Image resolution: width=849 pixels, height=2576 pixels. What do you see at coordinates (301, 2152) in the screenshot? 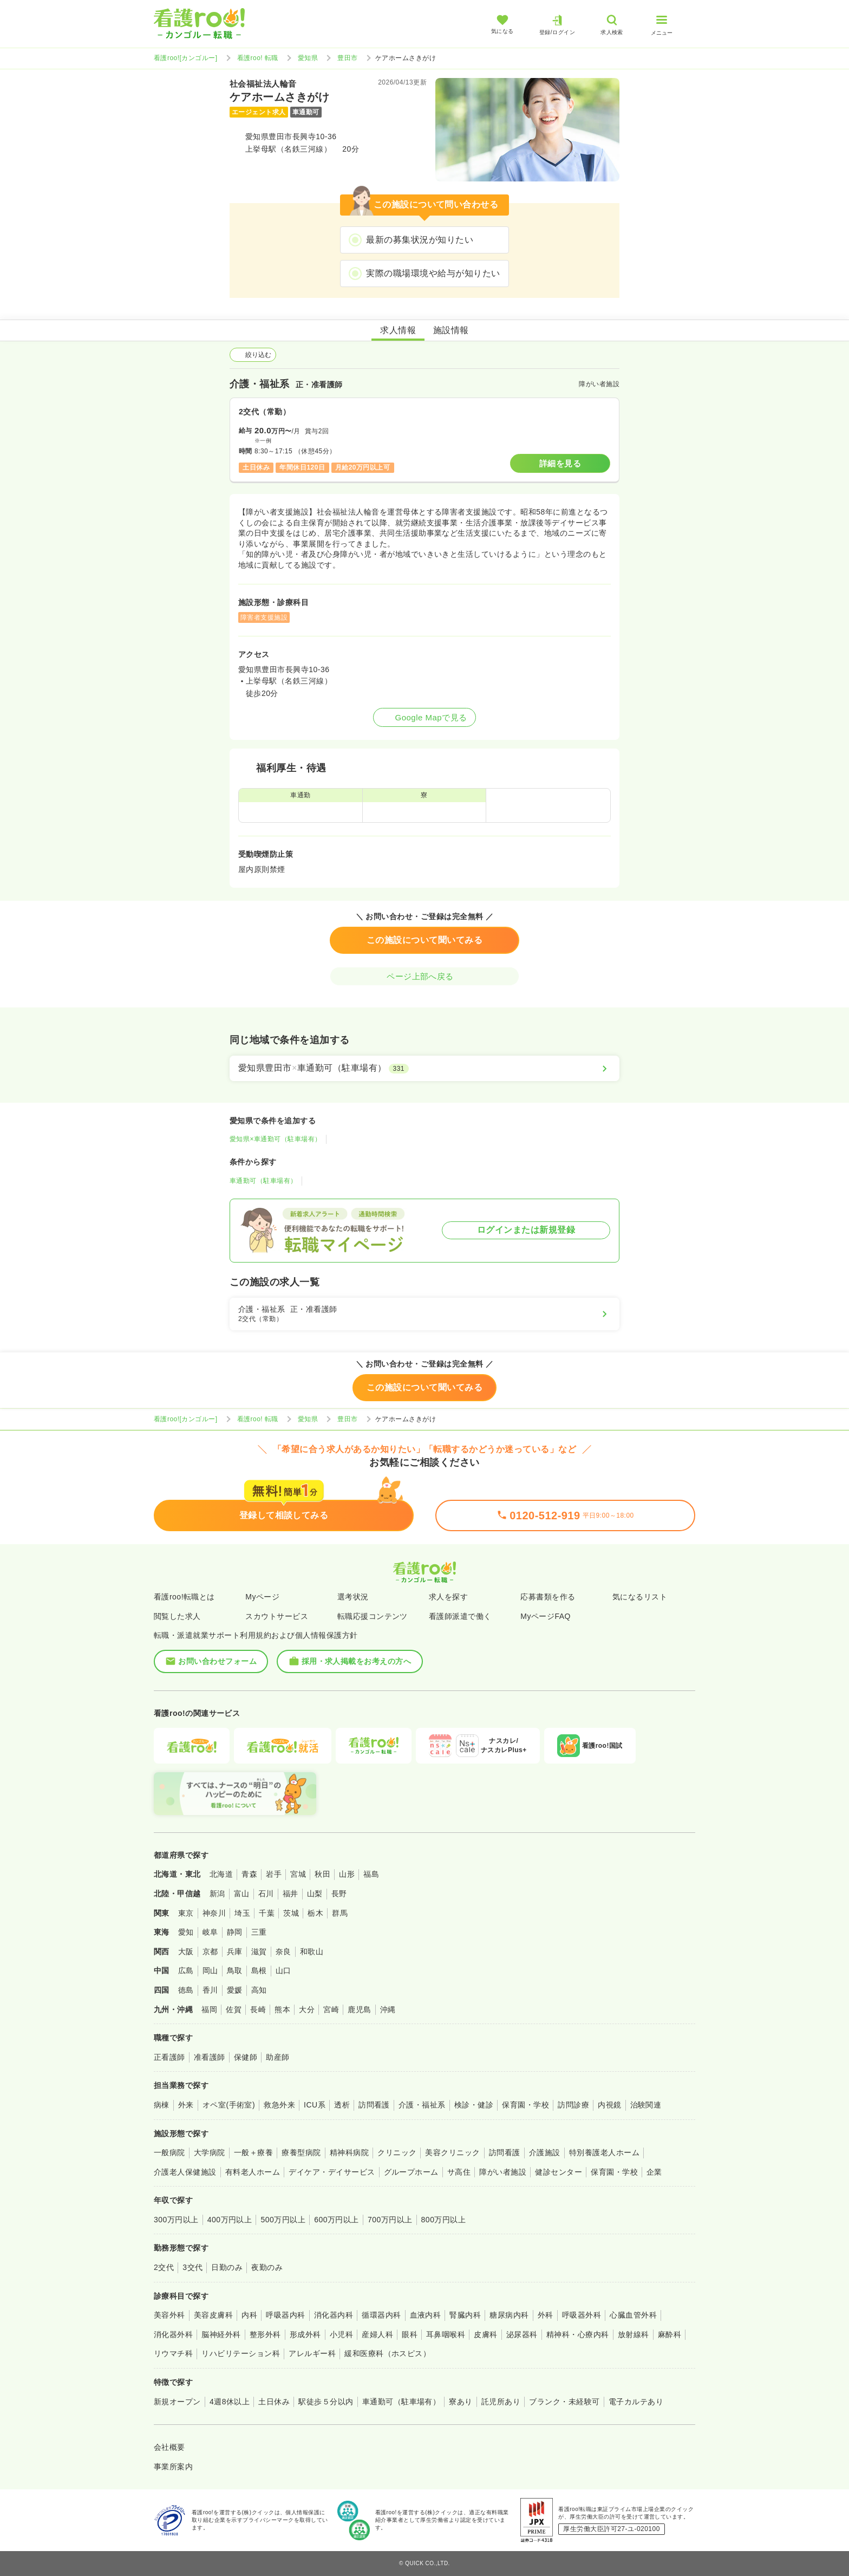
I see `療養型病院` at bounding box center [301, 2152].